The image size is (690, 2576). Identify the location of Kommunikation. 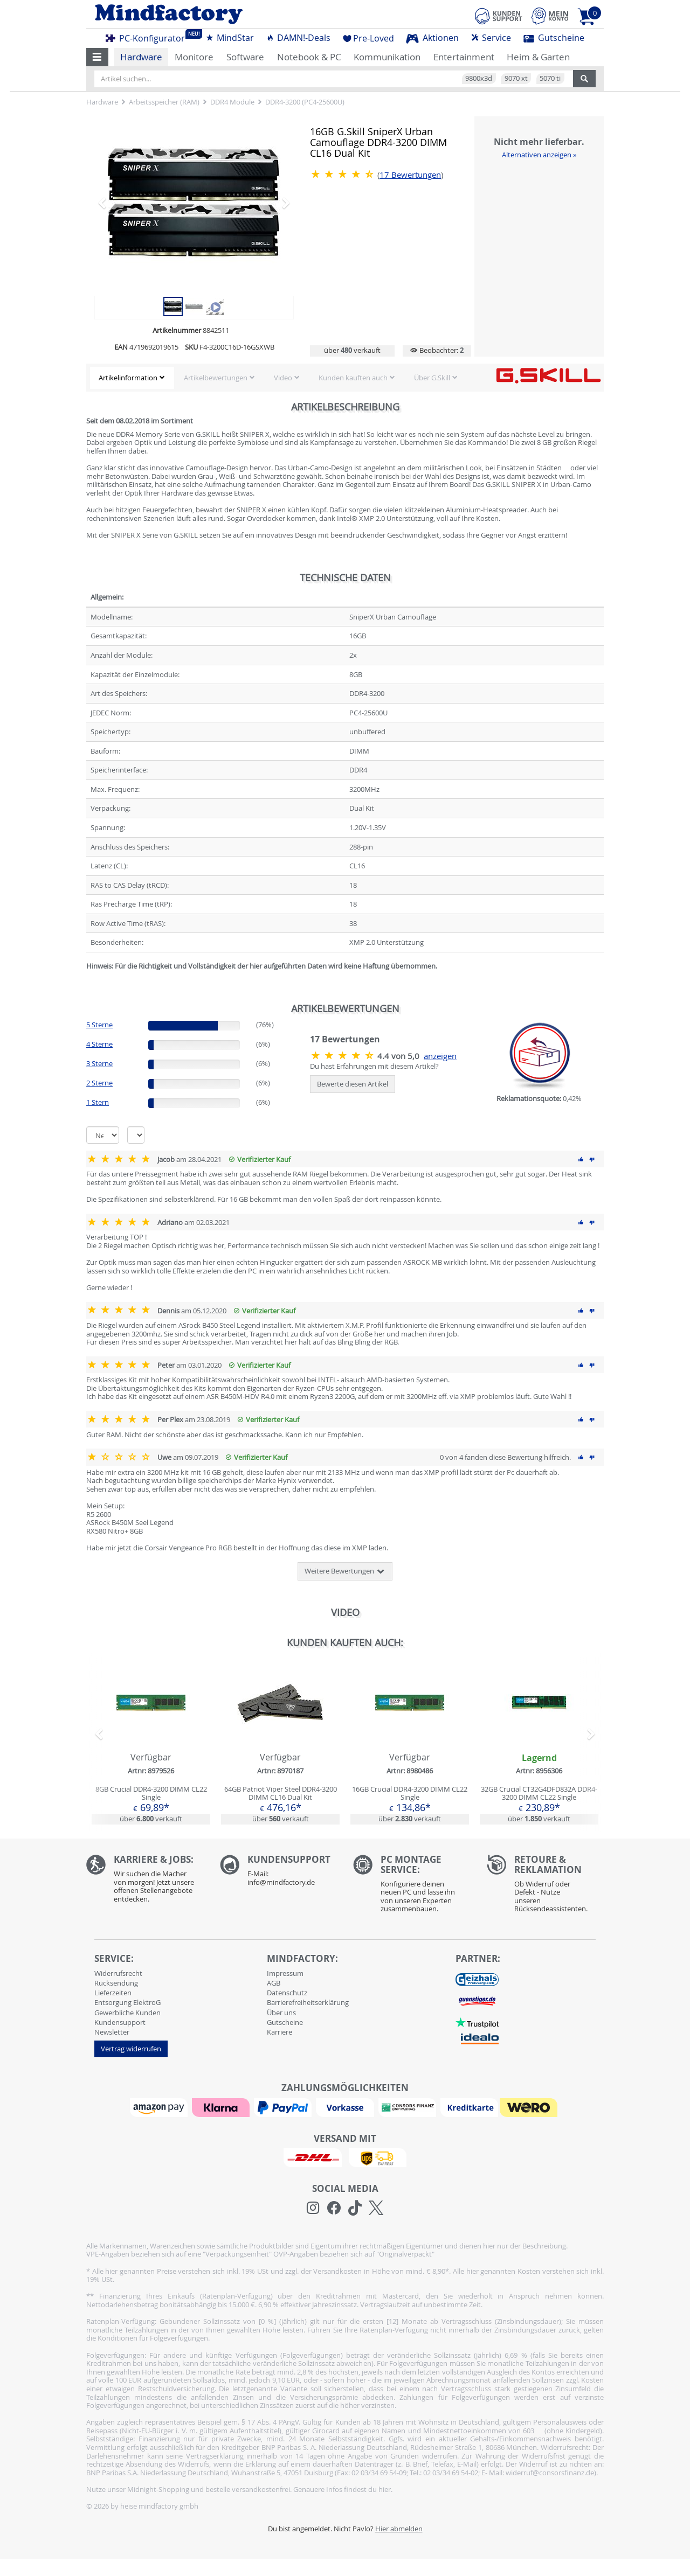
(387, 57).